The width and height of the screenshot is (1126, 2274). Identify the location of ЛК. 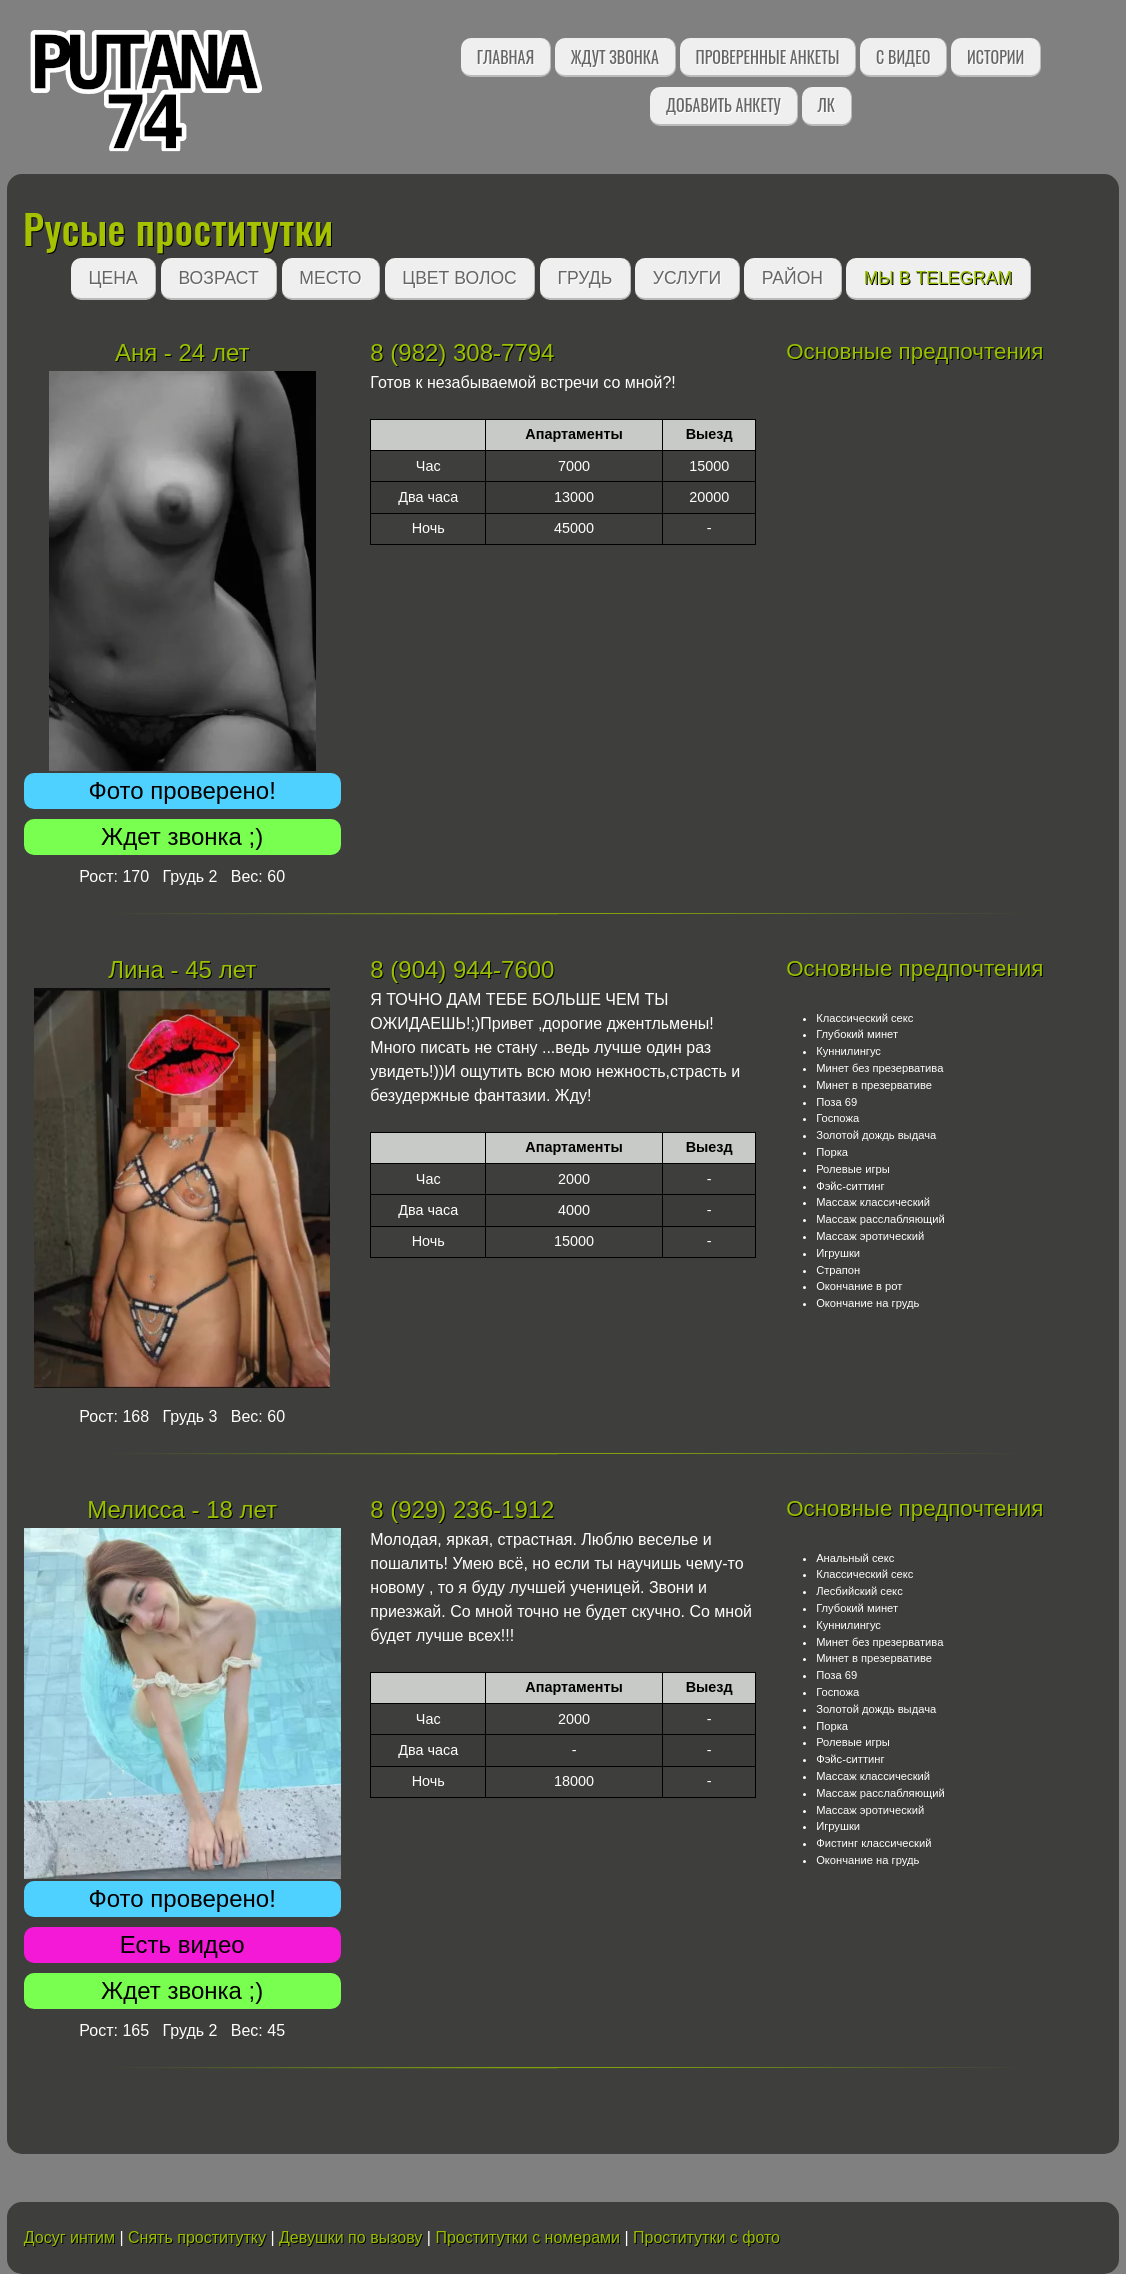
(826, 105).